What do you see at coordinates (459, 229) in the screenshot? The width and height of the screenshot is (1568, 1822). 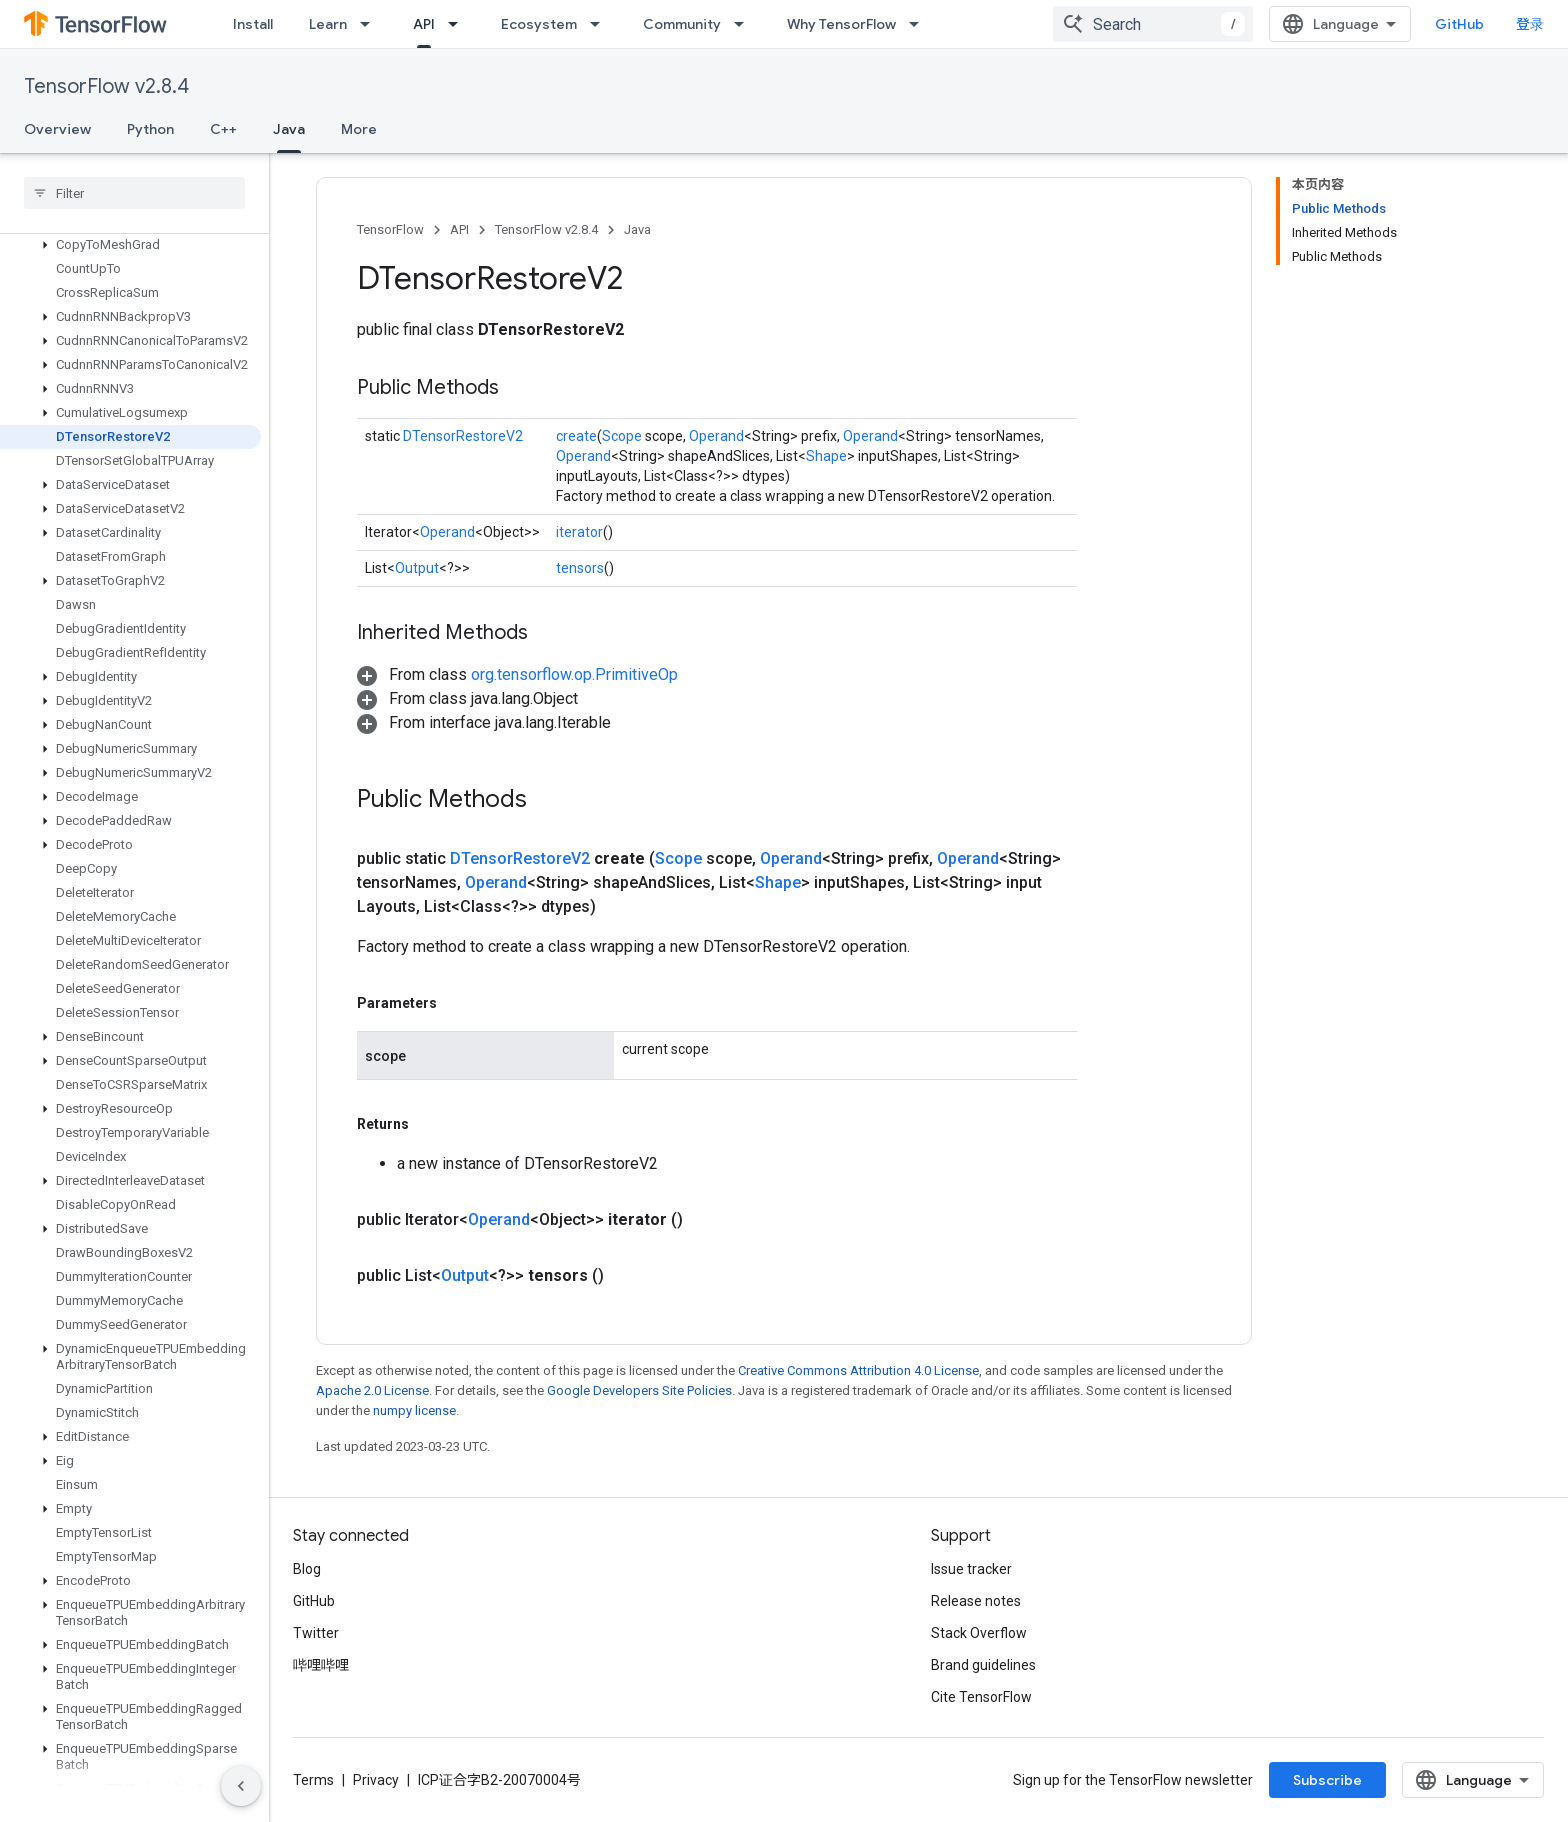 I see `API` at bounding box center [459, 229].